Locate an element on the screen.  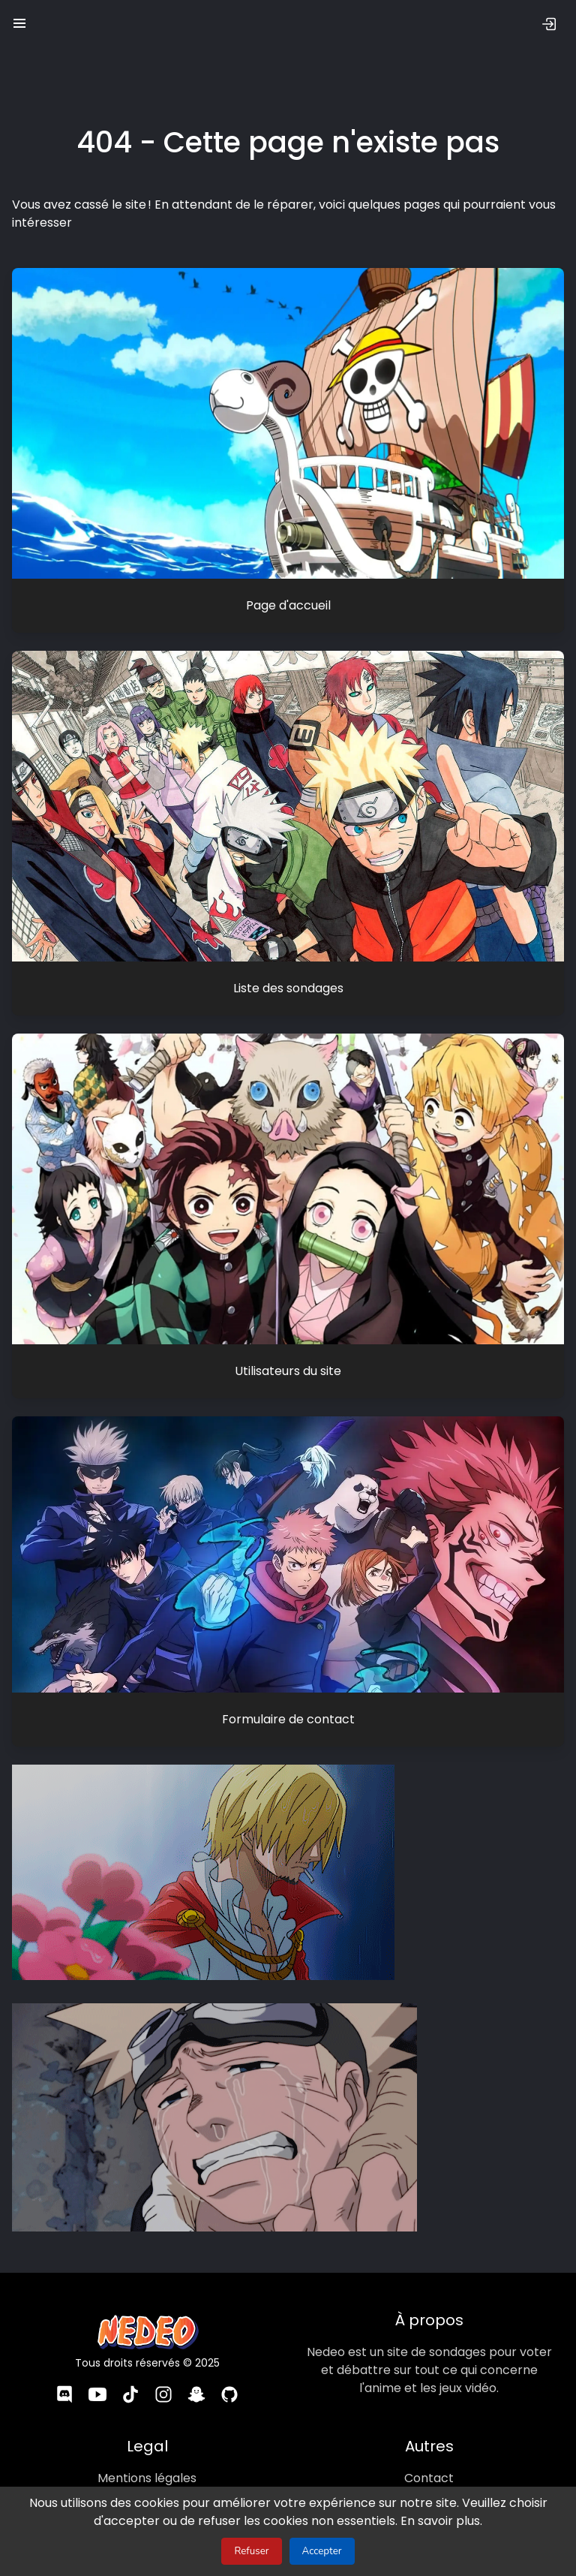
Contact is located at coordinates (429, 2477).